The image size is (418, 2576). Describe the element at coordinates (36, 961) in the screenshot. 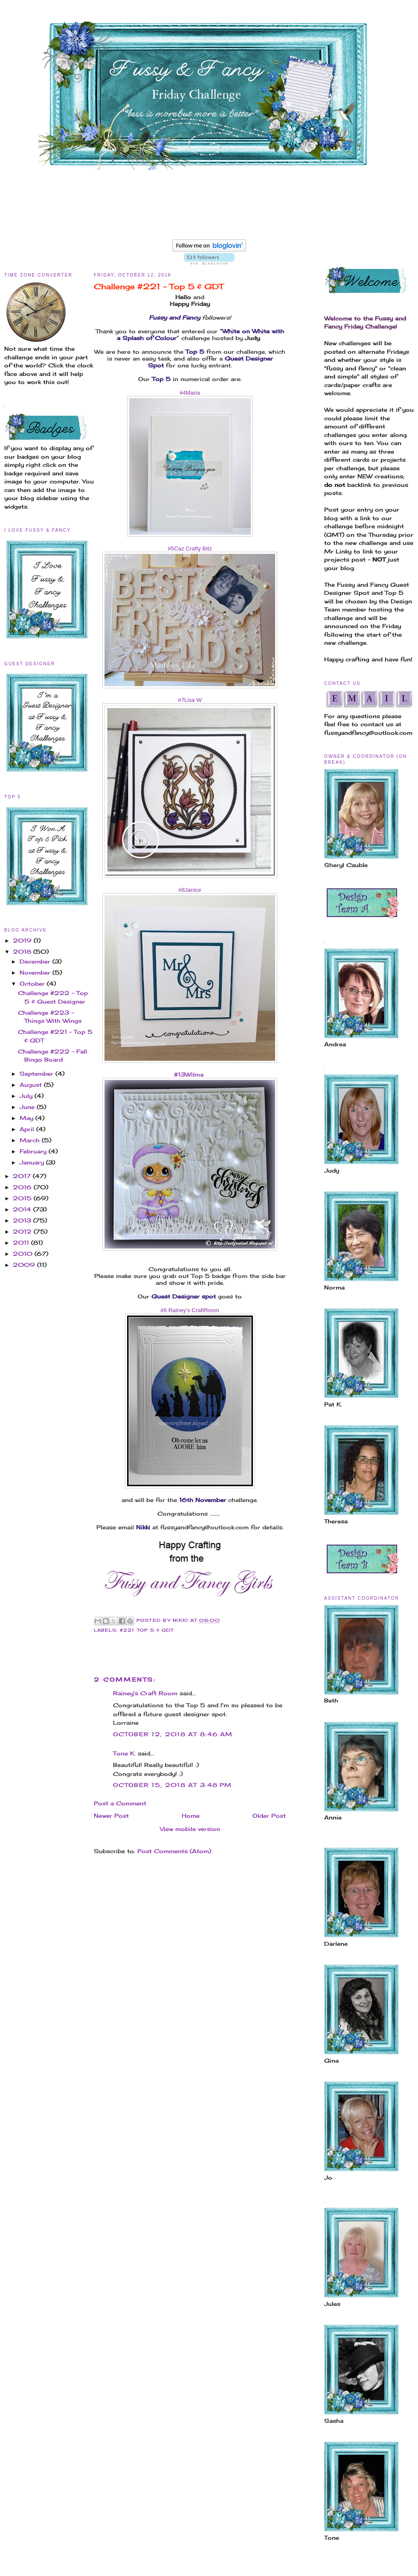

I see `December` at that location.